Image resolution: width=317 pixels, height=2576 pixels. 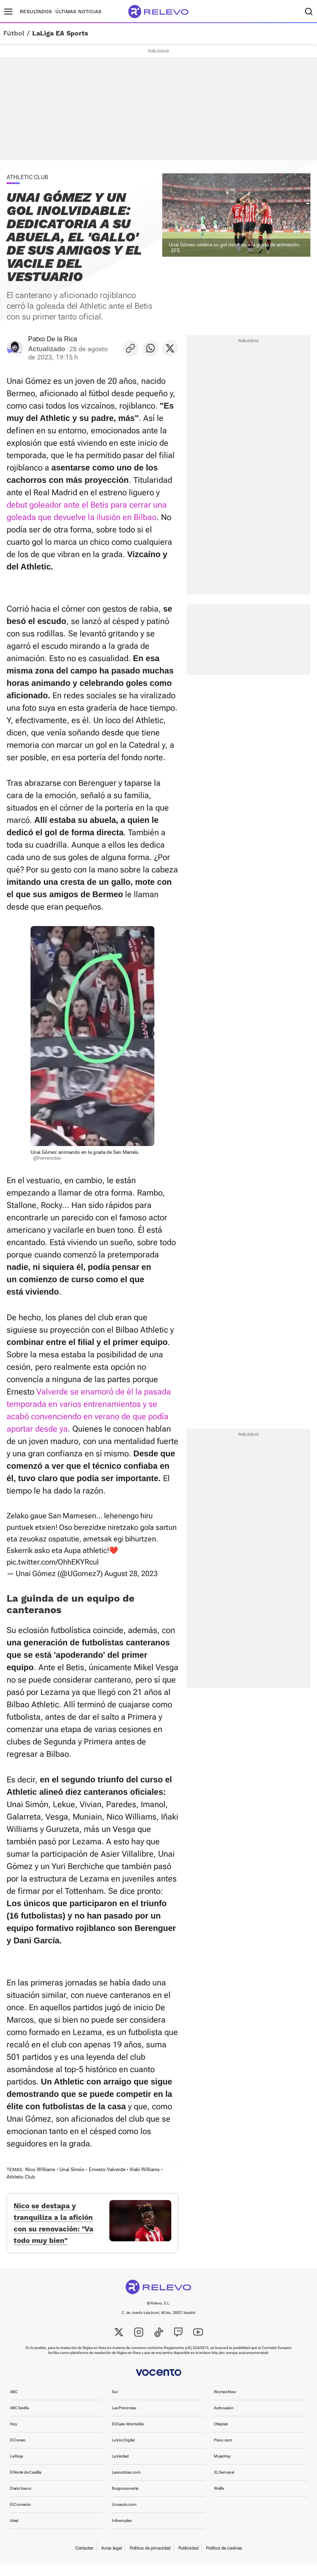 I want to click on Athletic Club, so click(x=21, y=2177).